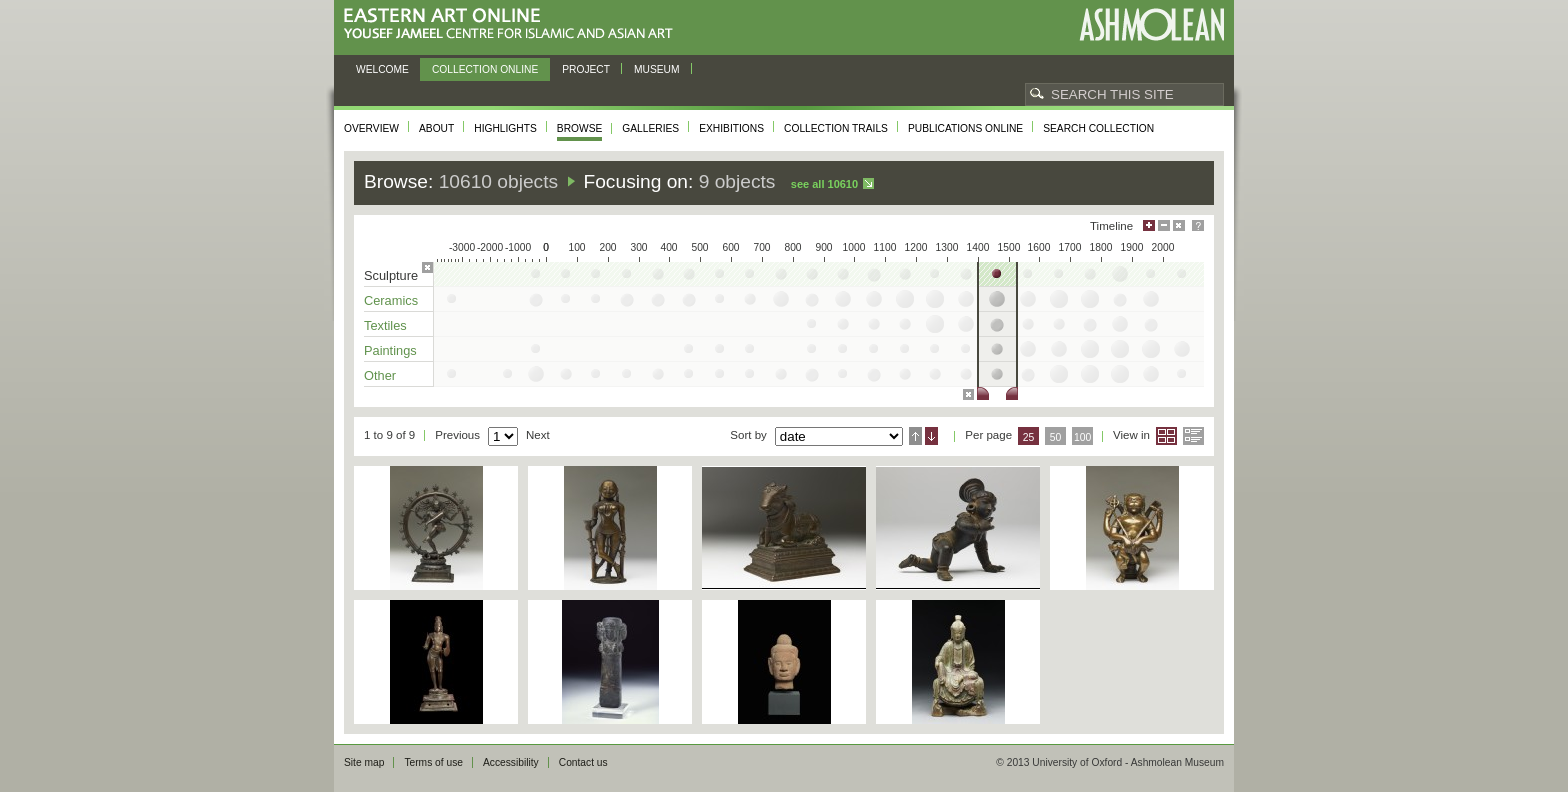 This screenshot has width=1568, height=792. I want to click on Site map, so click(364, 762).